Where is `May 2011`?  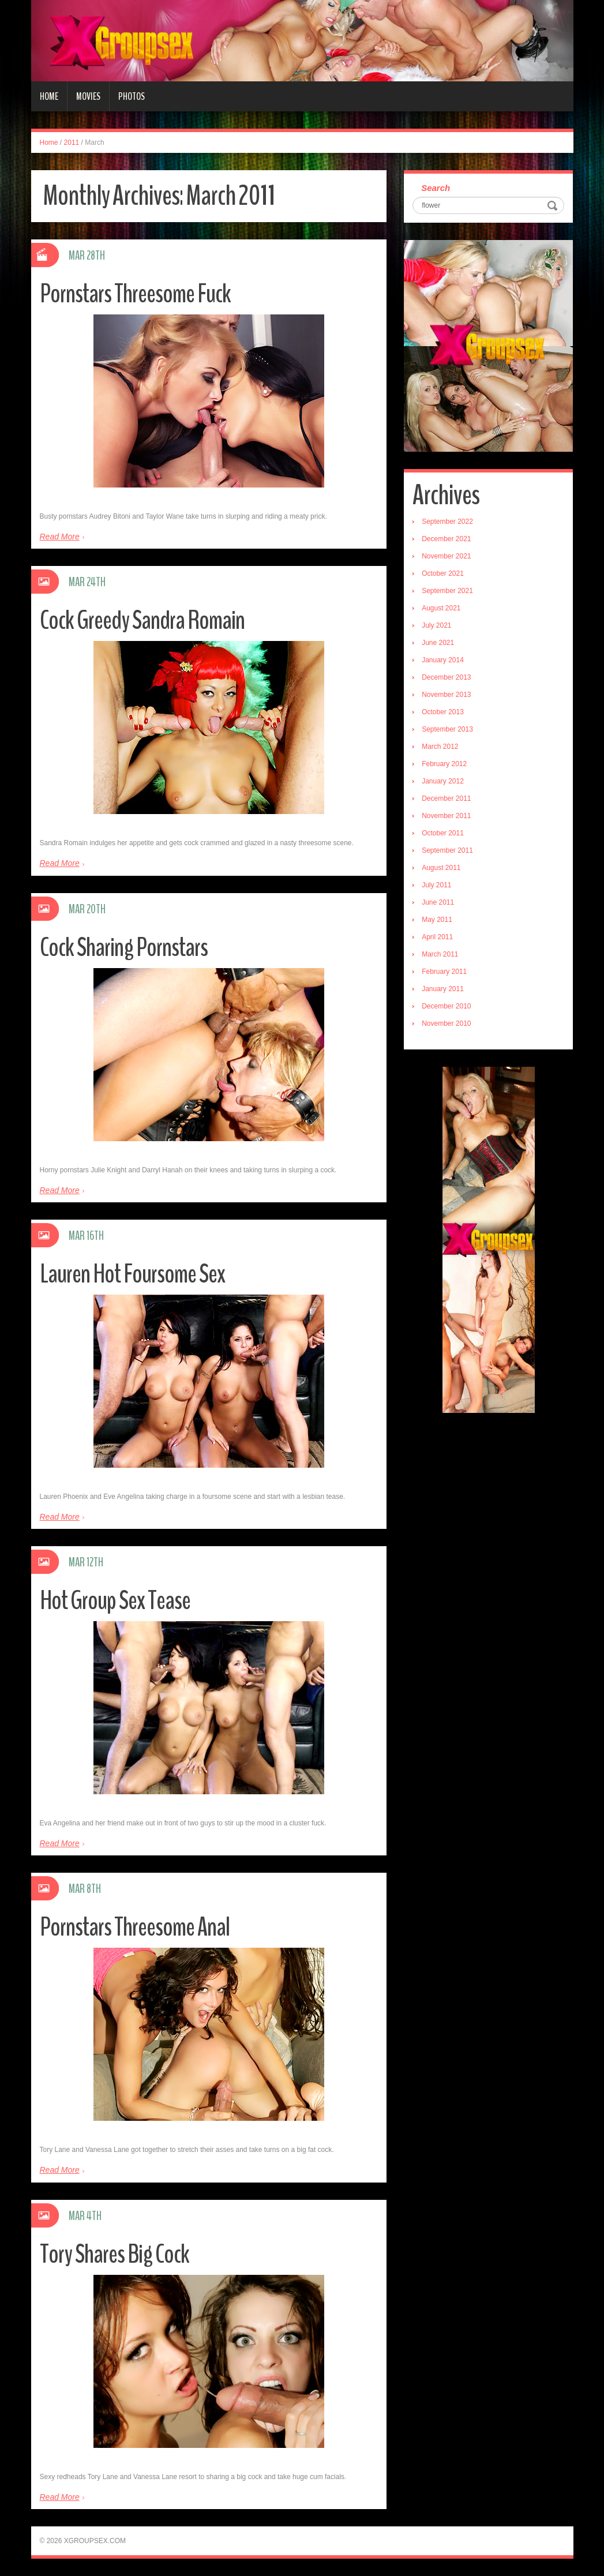 May 2011 is located at coordinates (437, 920).